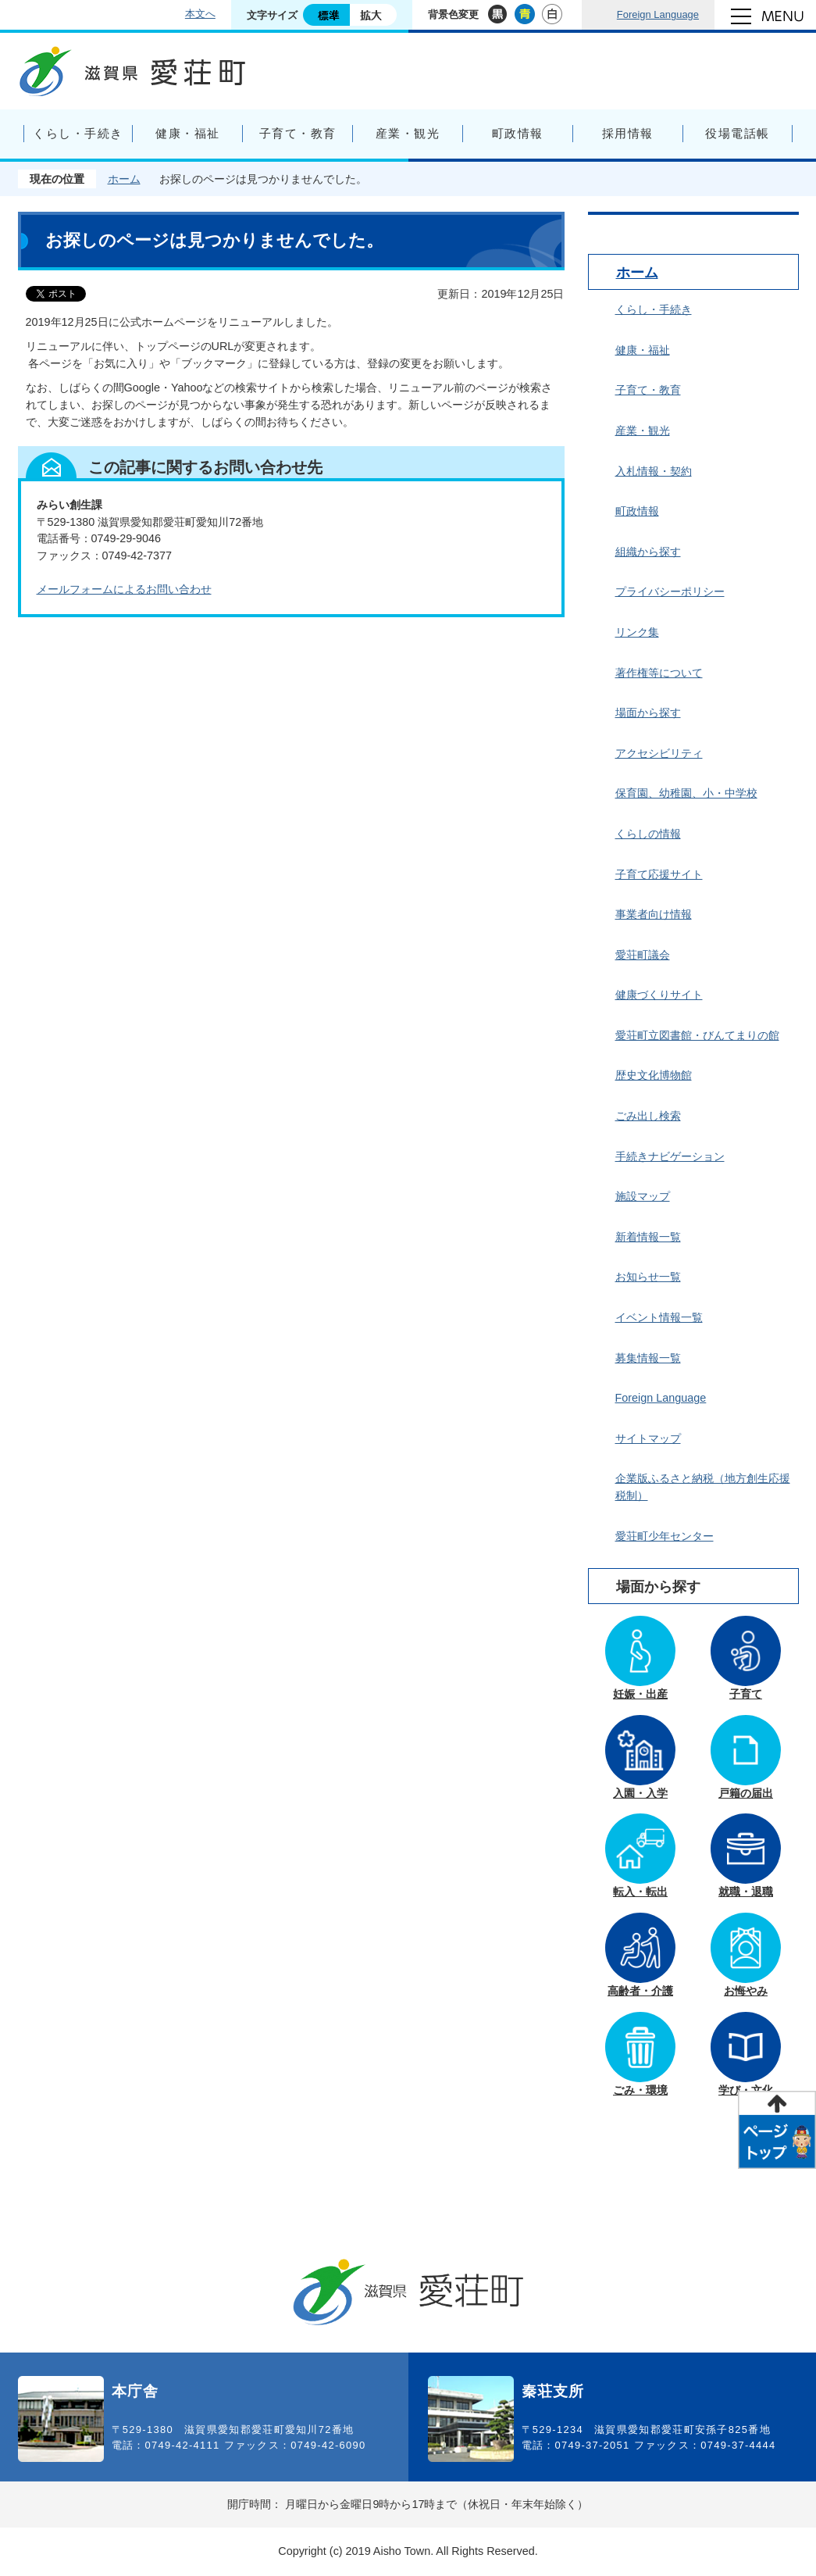 The image size is (816, 2576). Describe the element at coordinates (653, 471) in the screenshot. I see `入札情報・契約` at that location.